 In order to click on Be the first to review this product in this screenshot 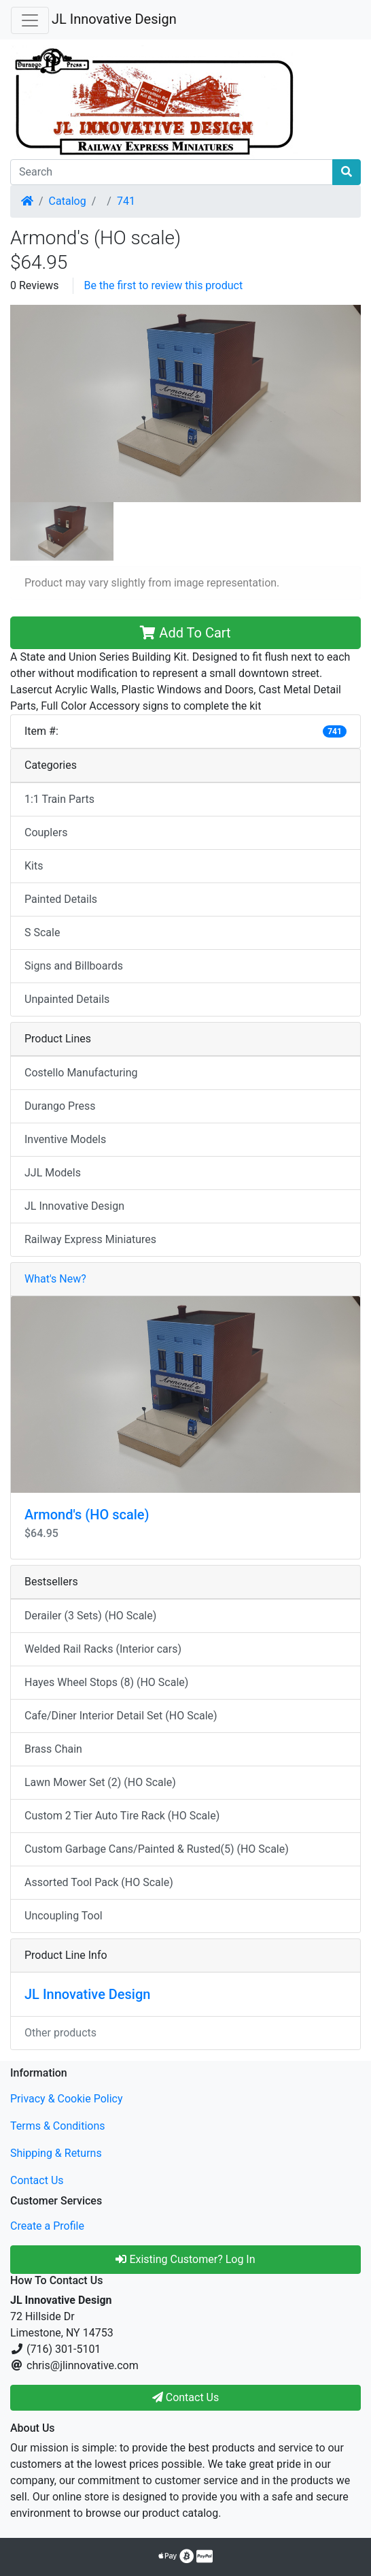, I will do `click(163, 285)`.